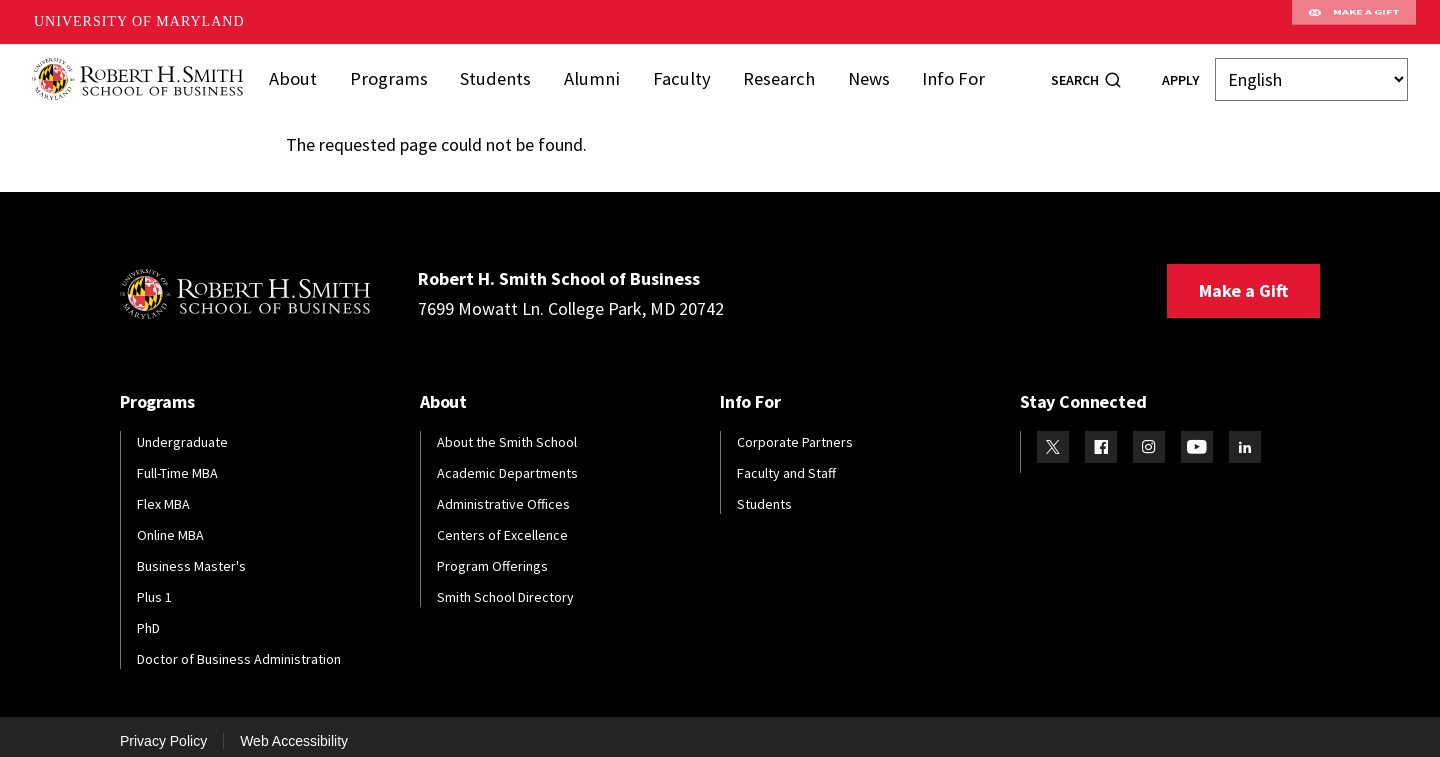  What do you see at coordinates (294, 730) in the screenshot?
I see `Web Accessibility` at bounding box center [294, 730].